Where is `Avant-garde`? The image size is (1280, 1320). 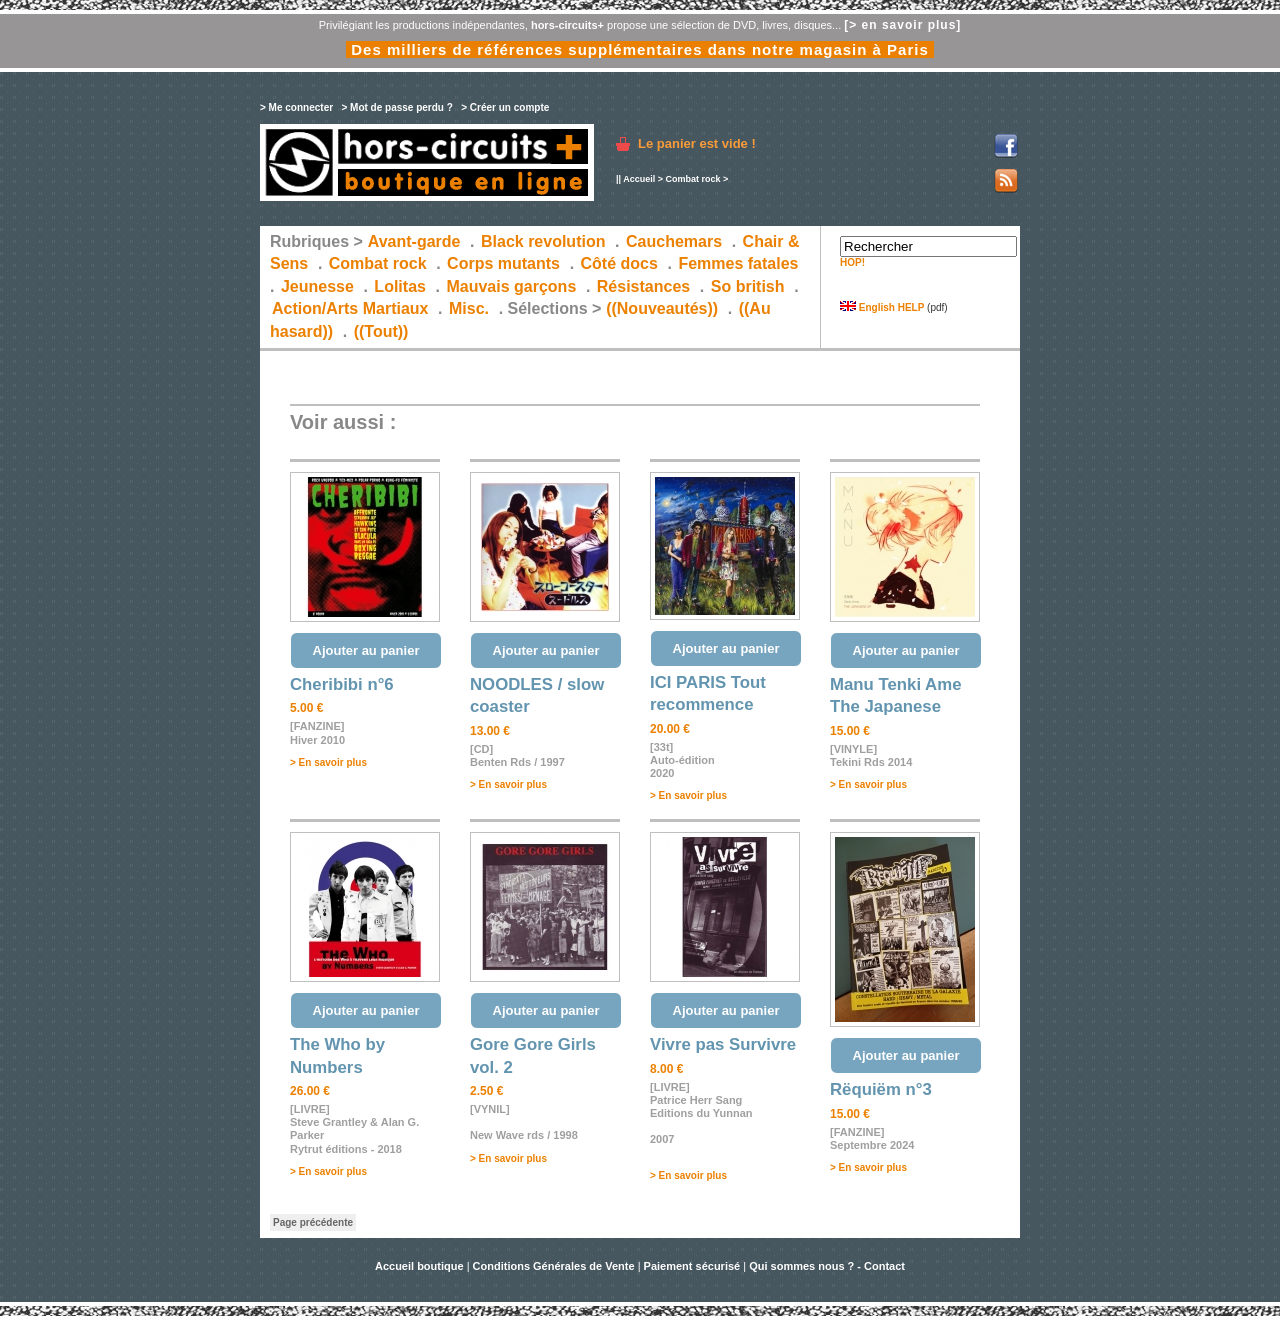 Avant-garde is located at coordinates (414, 241).